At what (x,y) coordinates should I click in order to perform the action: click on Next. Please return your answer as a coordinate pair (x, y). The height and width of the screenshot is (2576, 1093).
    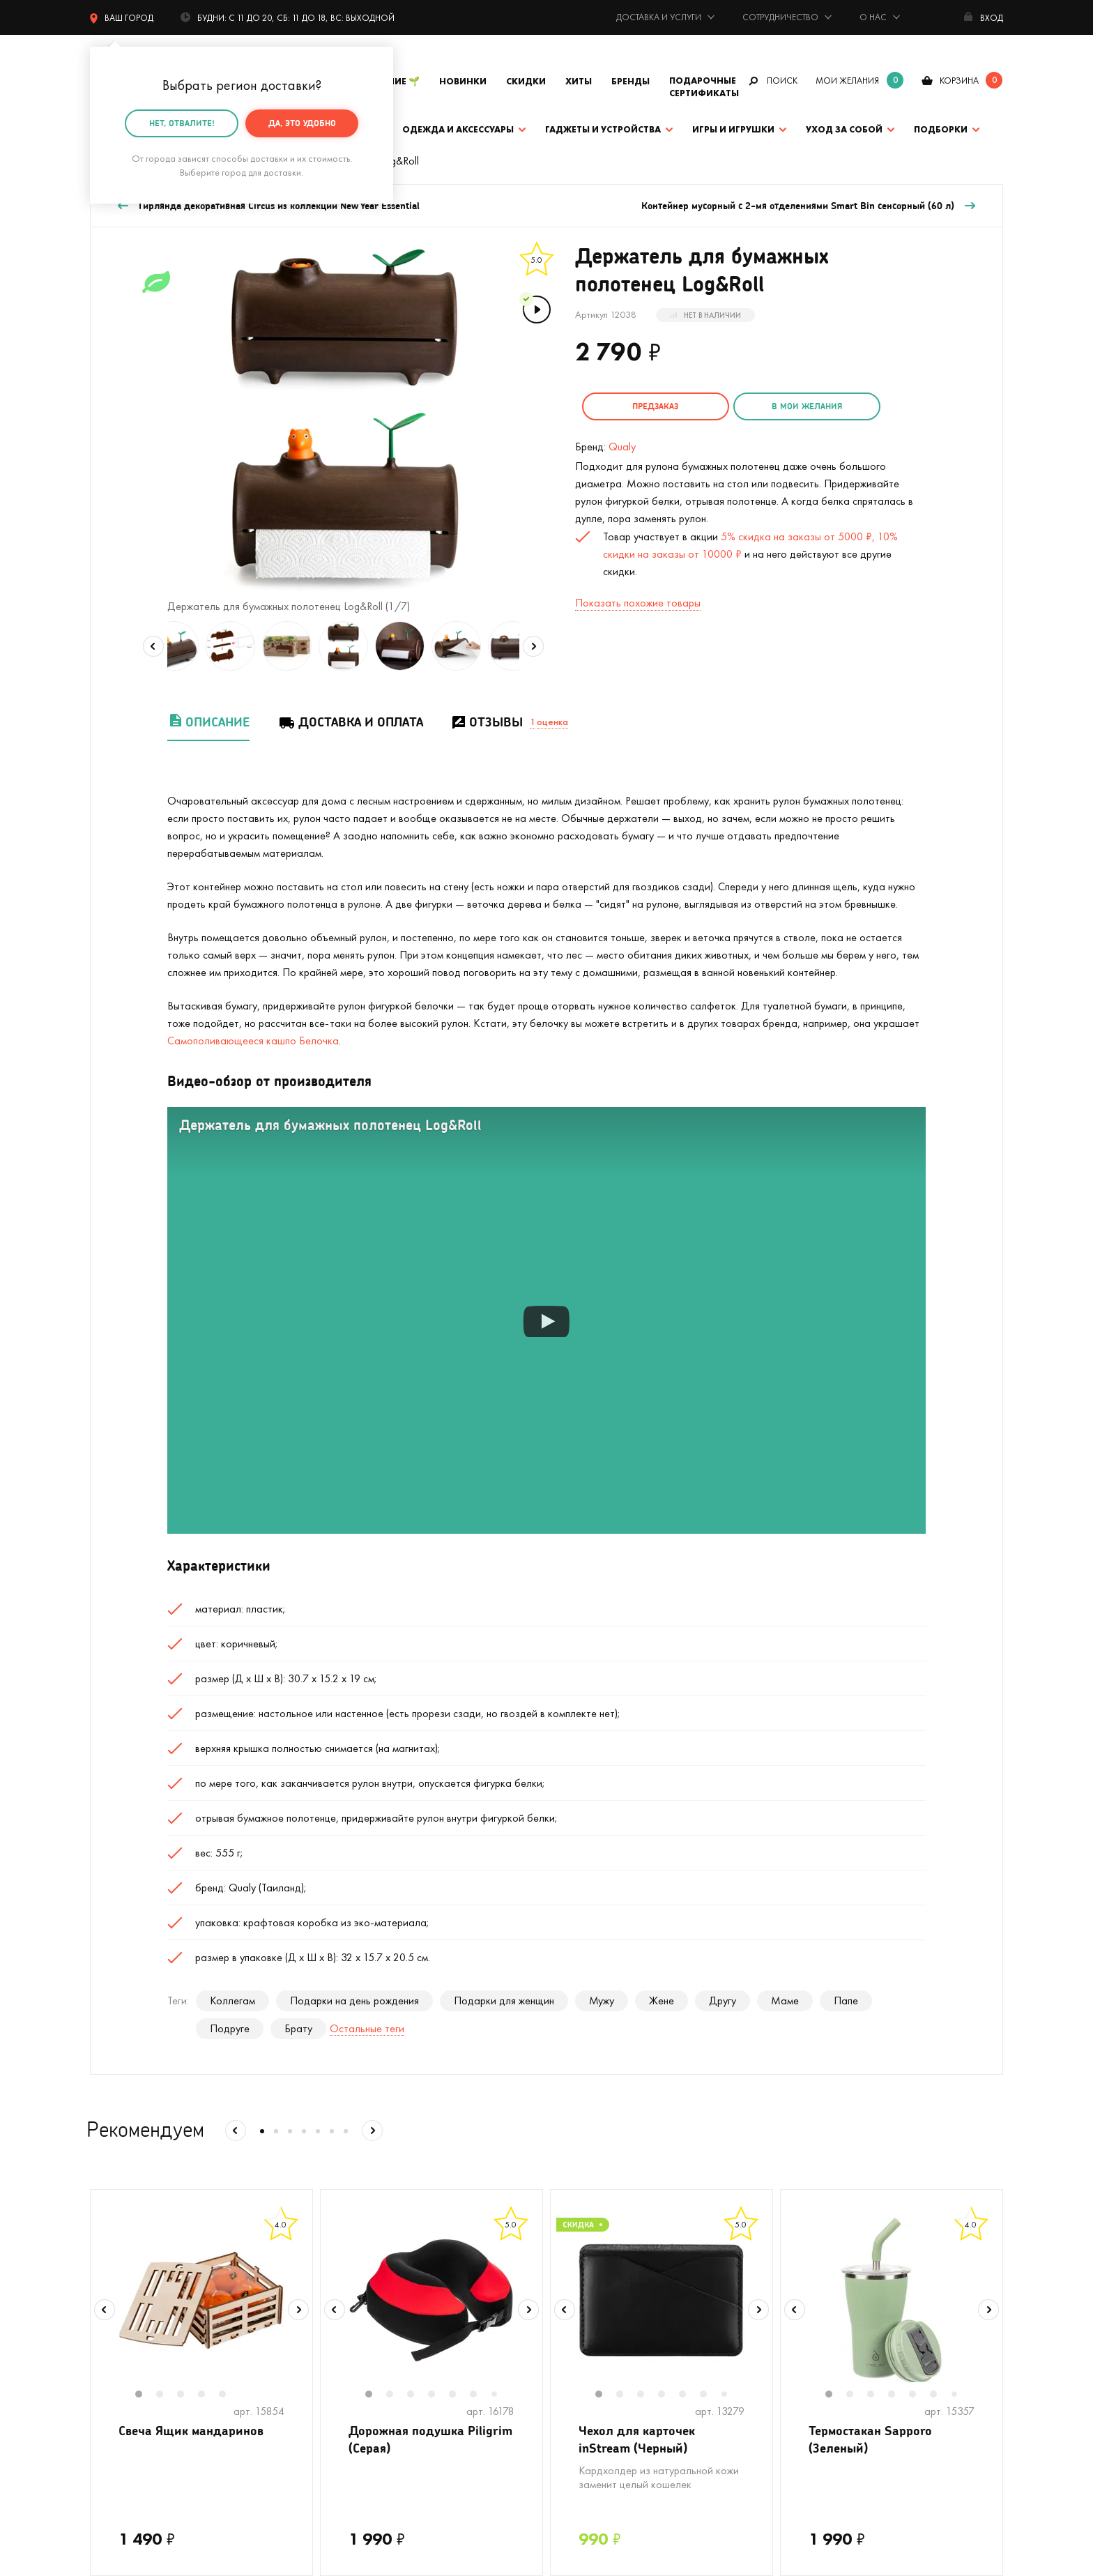
    Looking at the image, I should click on (533, 646).